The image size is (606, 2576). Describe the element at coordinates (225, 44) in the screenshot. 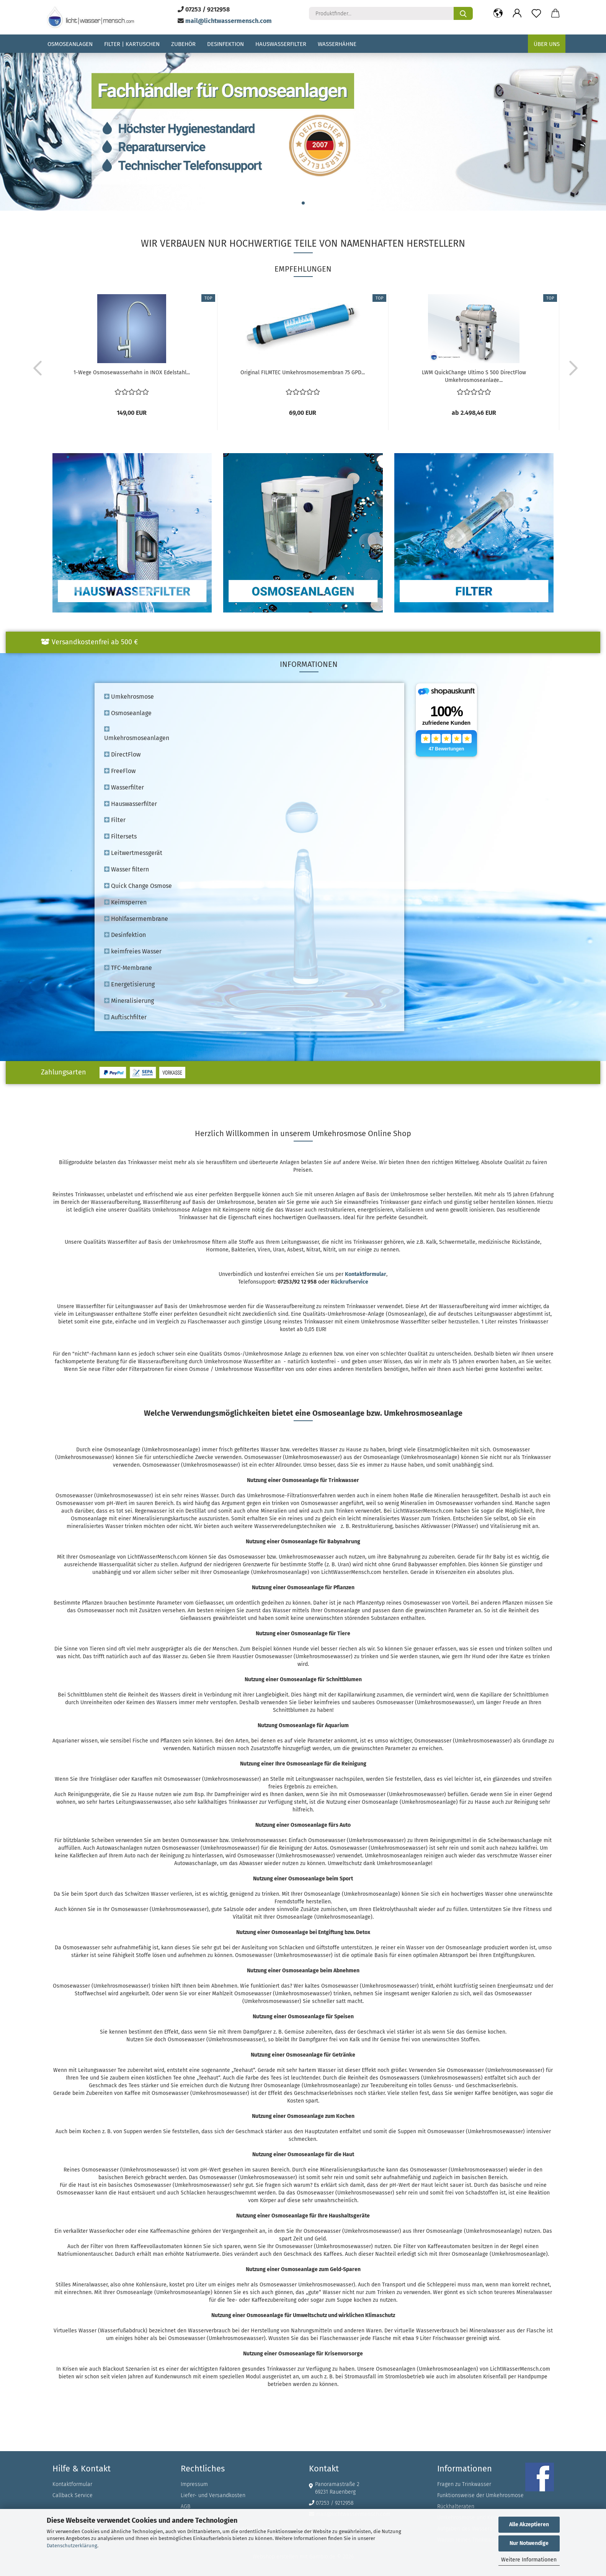

I see `Desinfektion` at that location.